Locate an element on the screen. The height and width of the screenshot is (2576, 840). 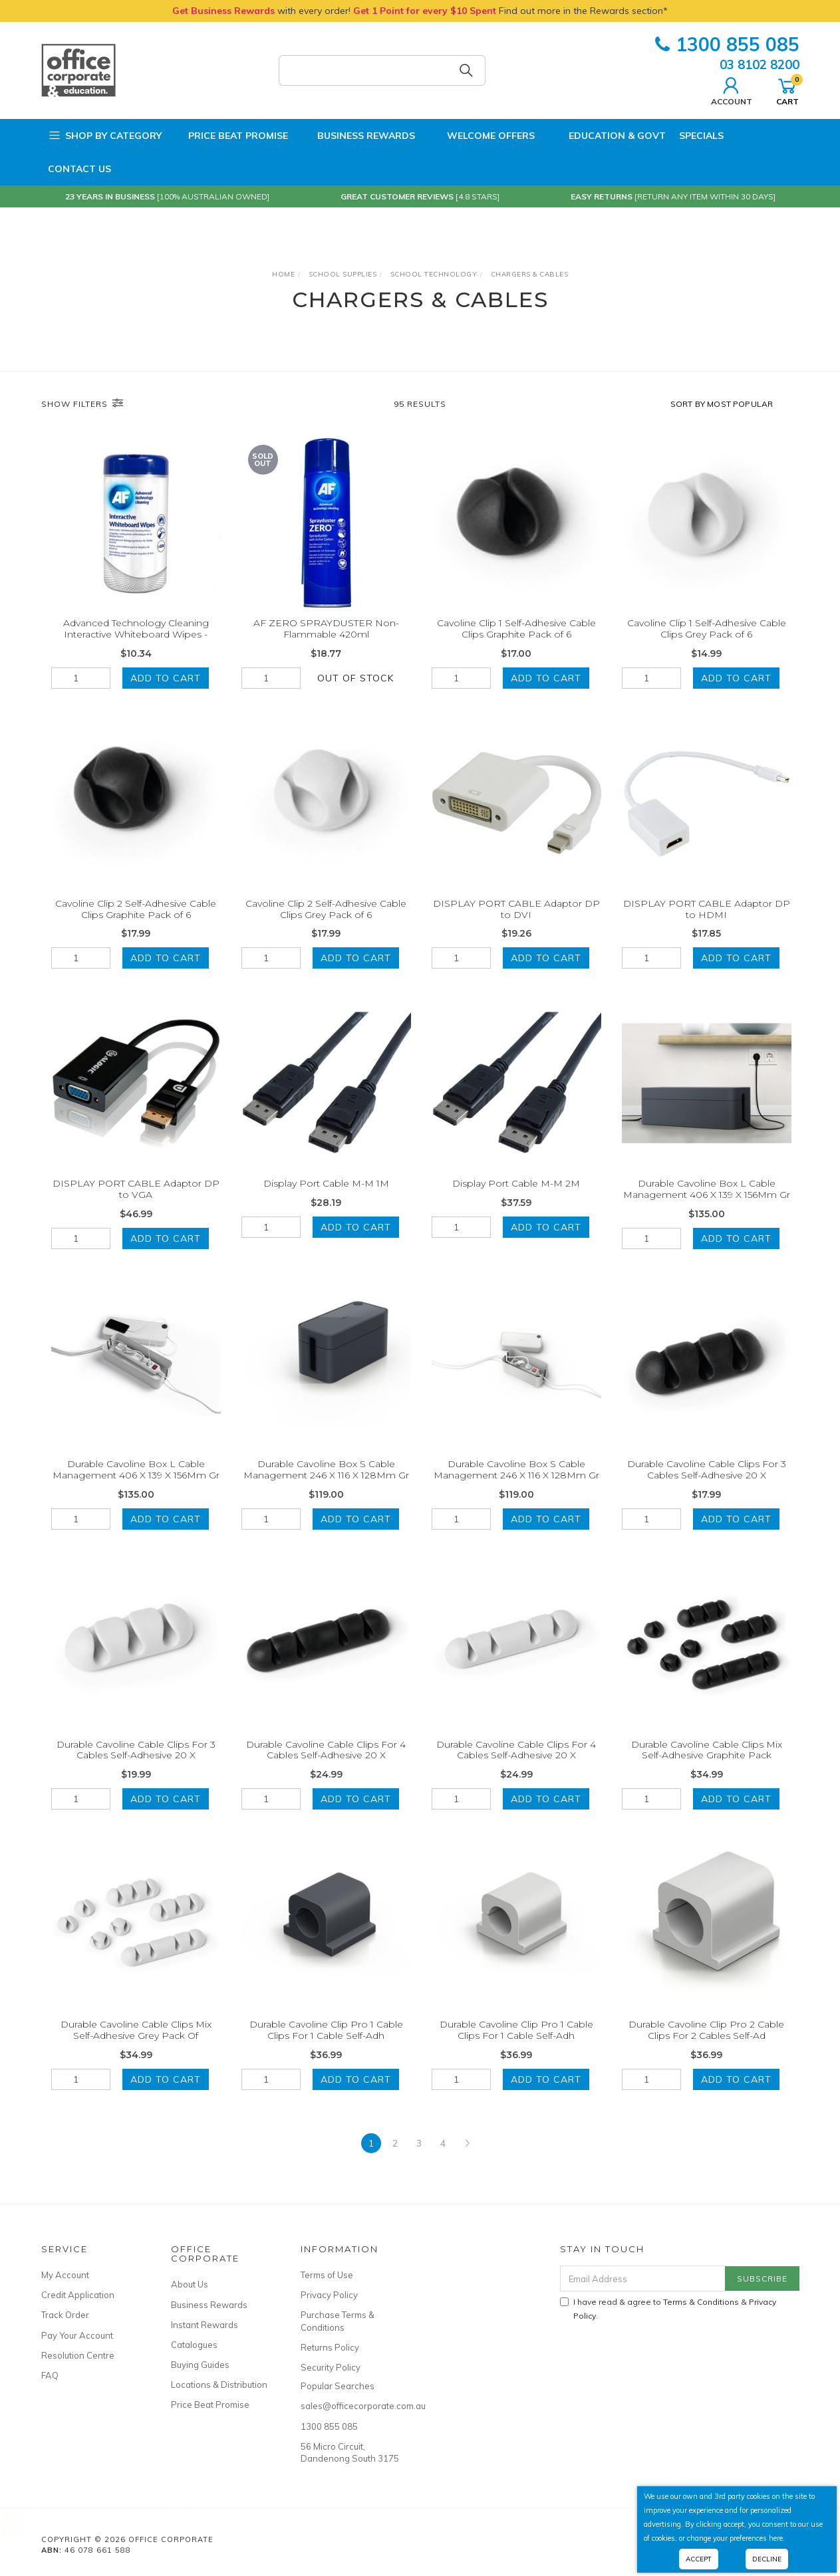
DISPLAY PORT CABLE Adaptor DP to VGA is located at coordinates (136, 1207).